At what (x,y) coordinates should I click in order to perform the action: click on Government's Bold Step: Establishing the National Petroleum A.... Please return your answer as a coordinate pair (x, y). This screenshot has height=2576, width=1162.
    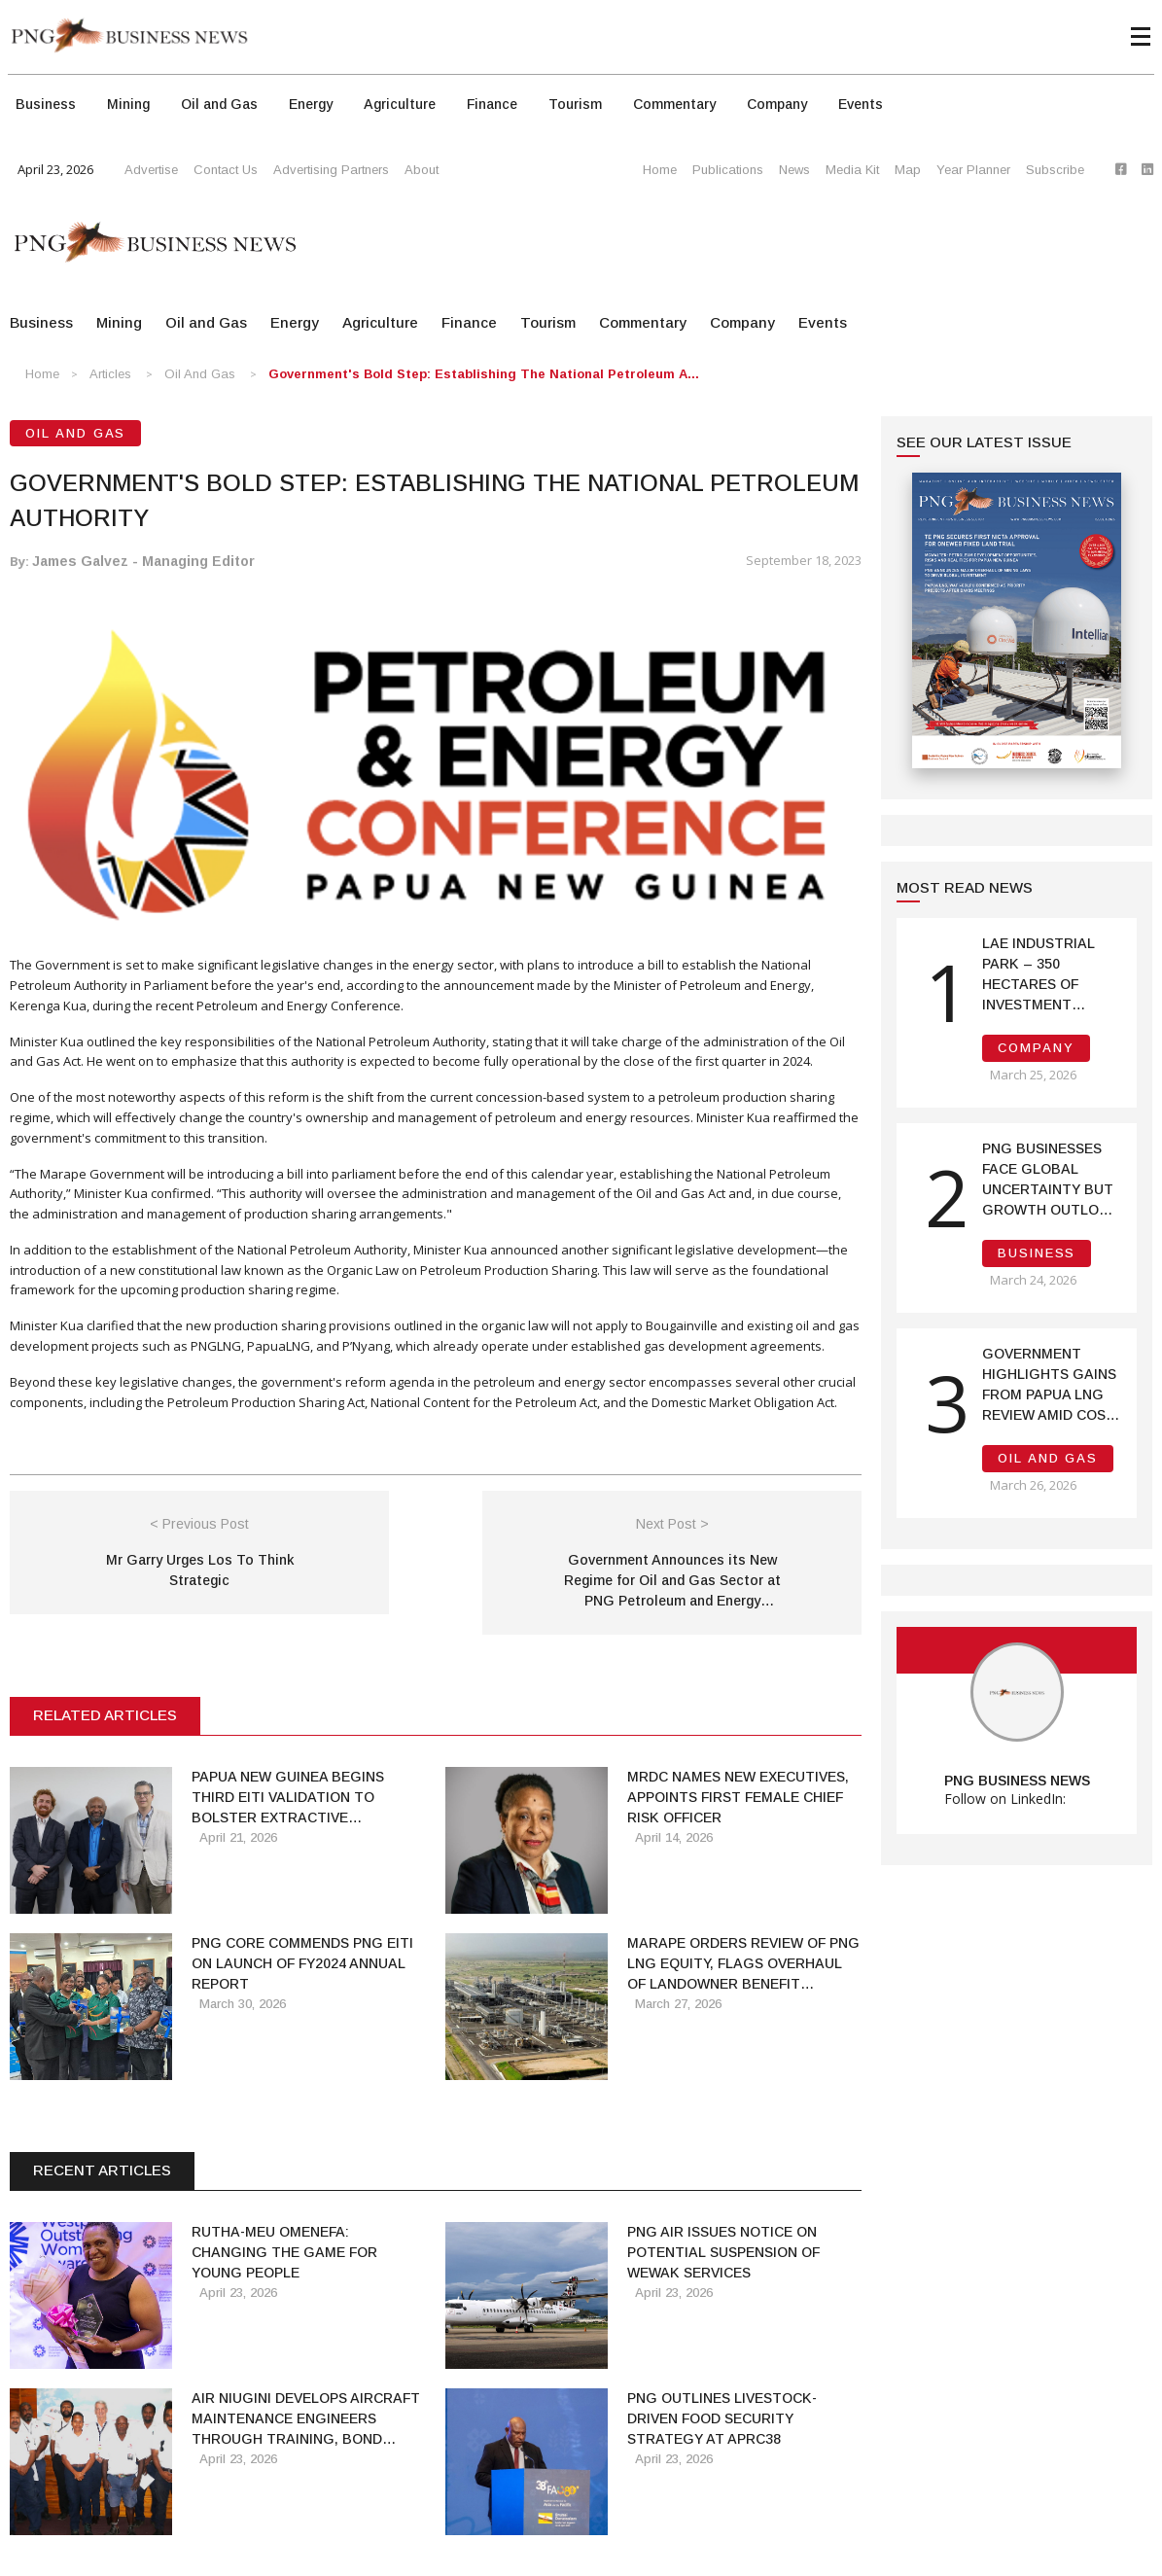
    Looking at the image, I should click on (483, 374).